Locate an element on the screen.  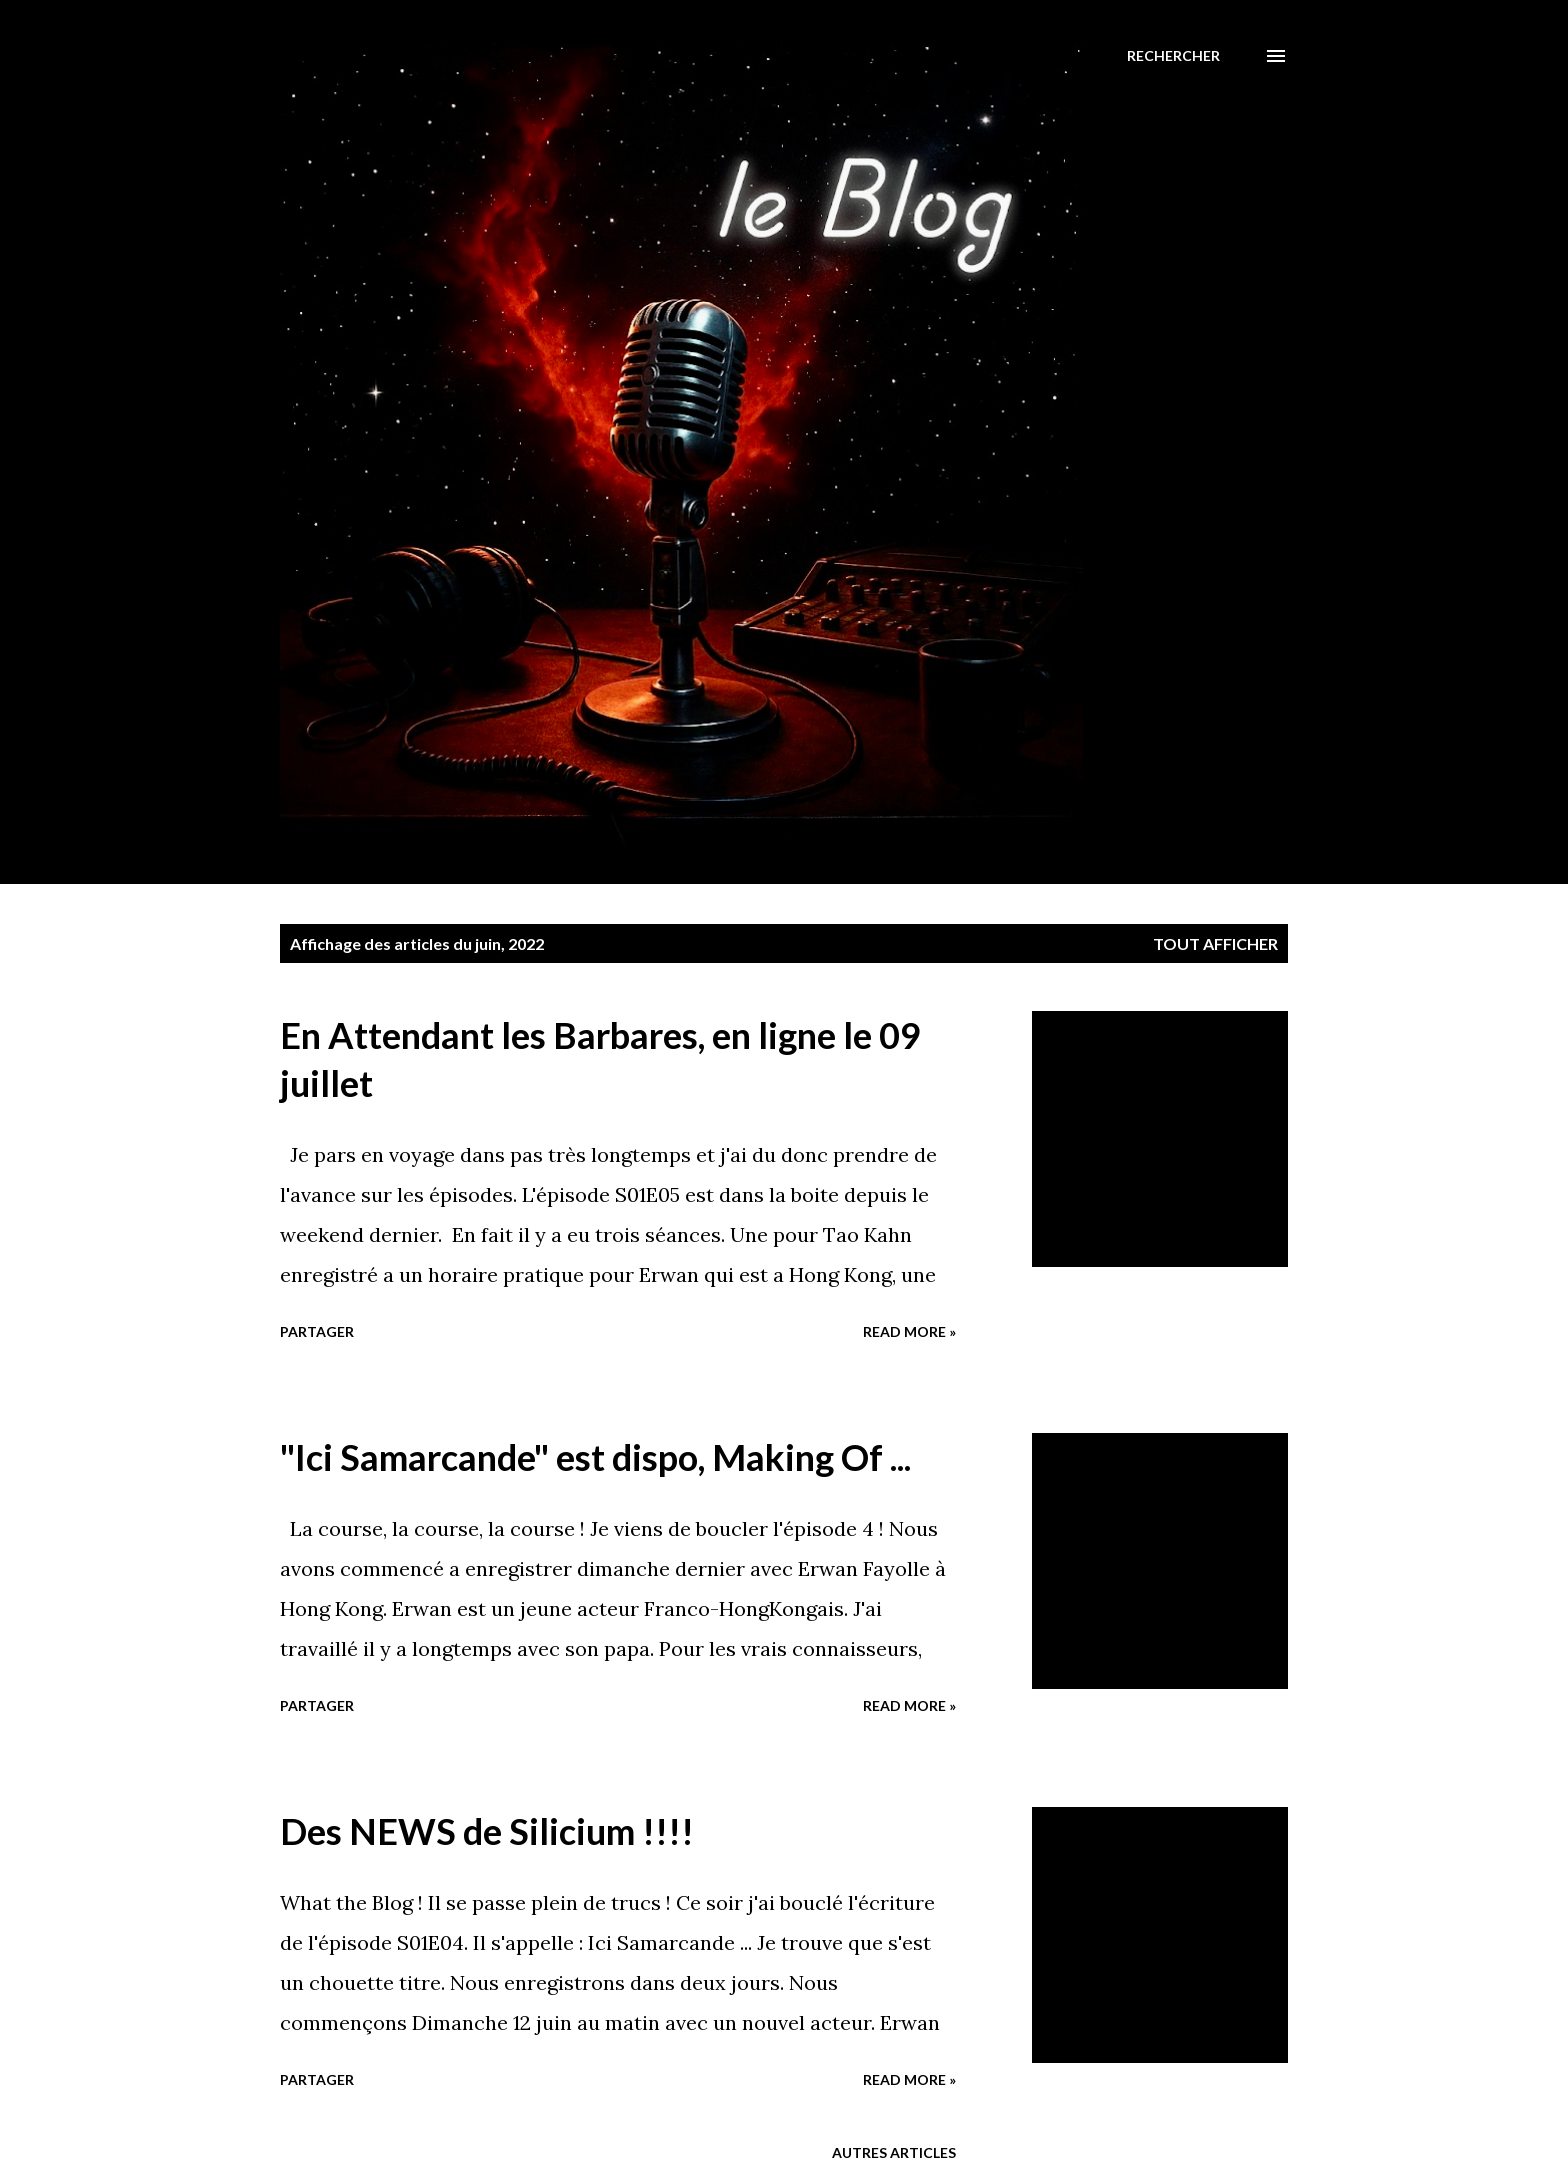
[Rechercher] is located at coordinates (1173, 56).